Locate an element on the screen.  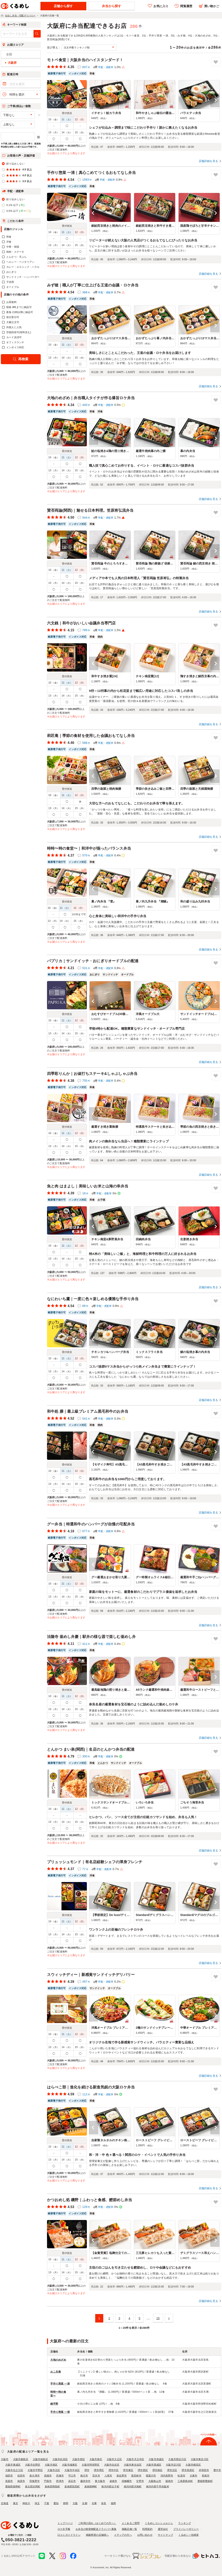
泉南市 is located at coordinates (113, 2481).